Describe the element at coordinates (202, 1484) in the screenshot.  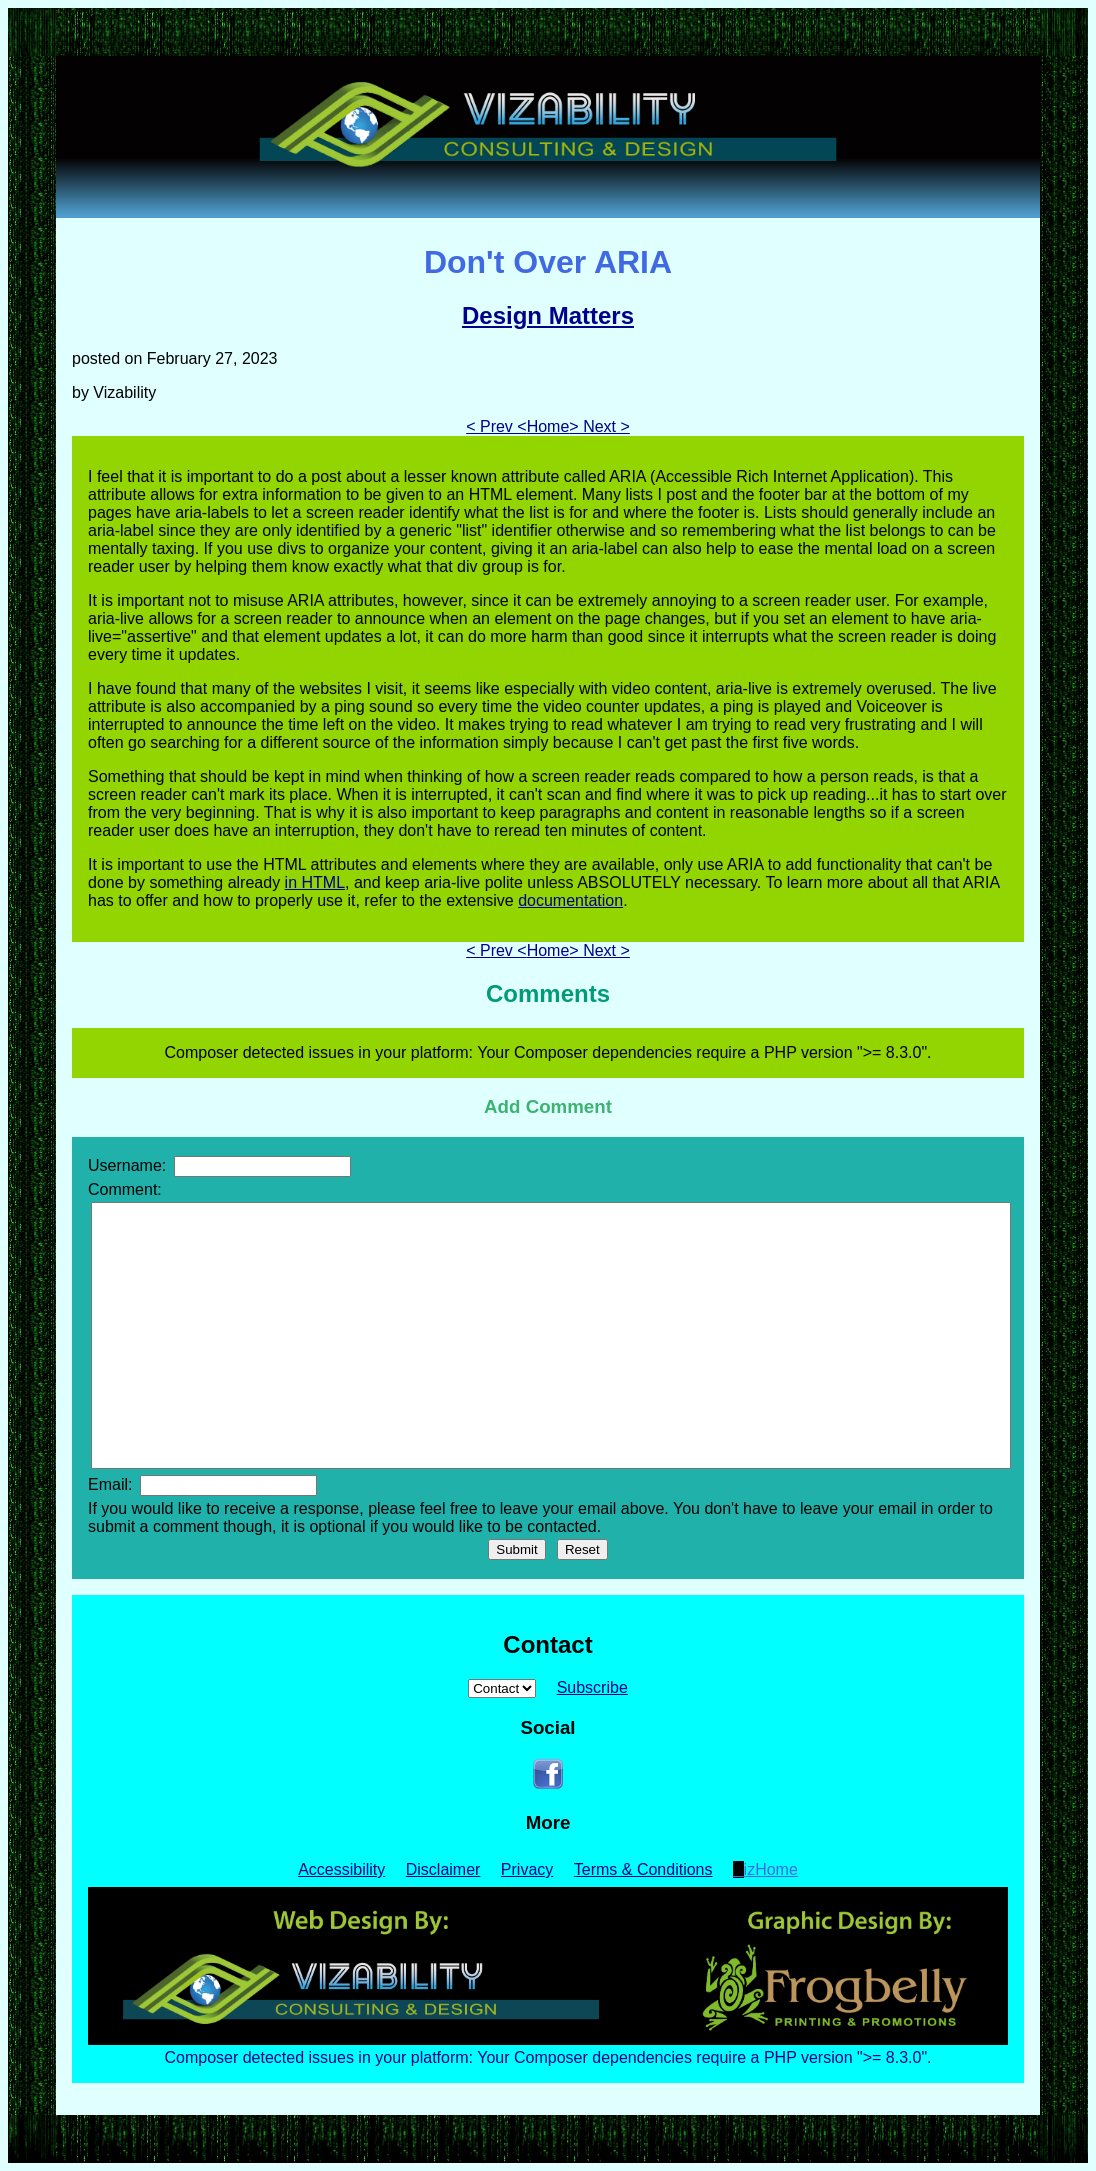
I see `Email:` at that location.